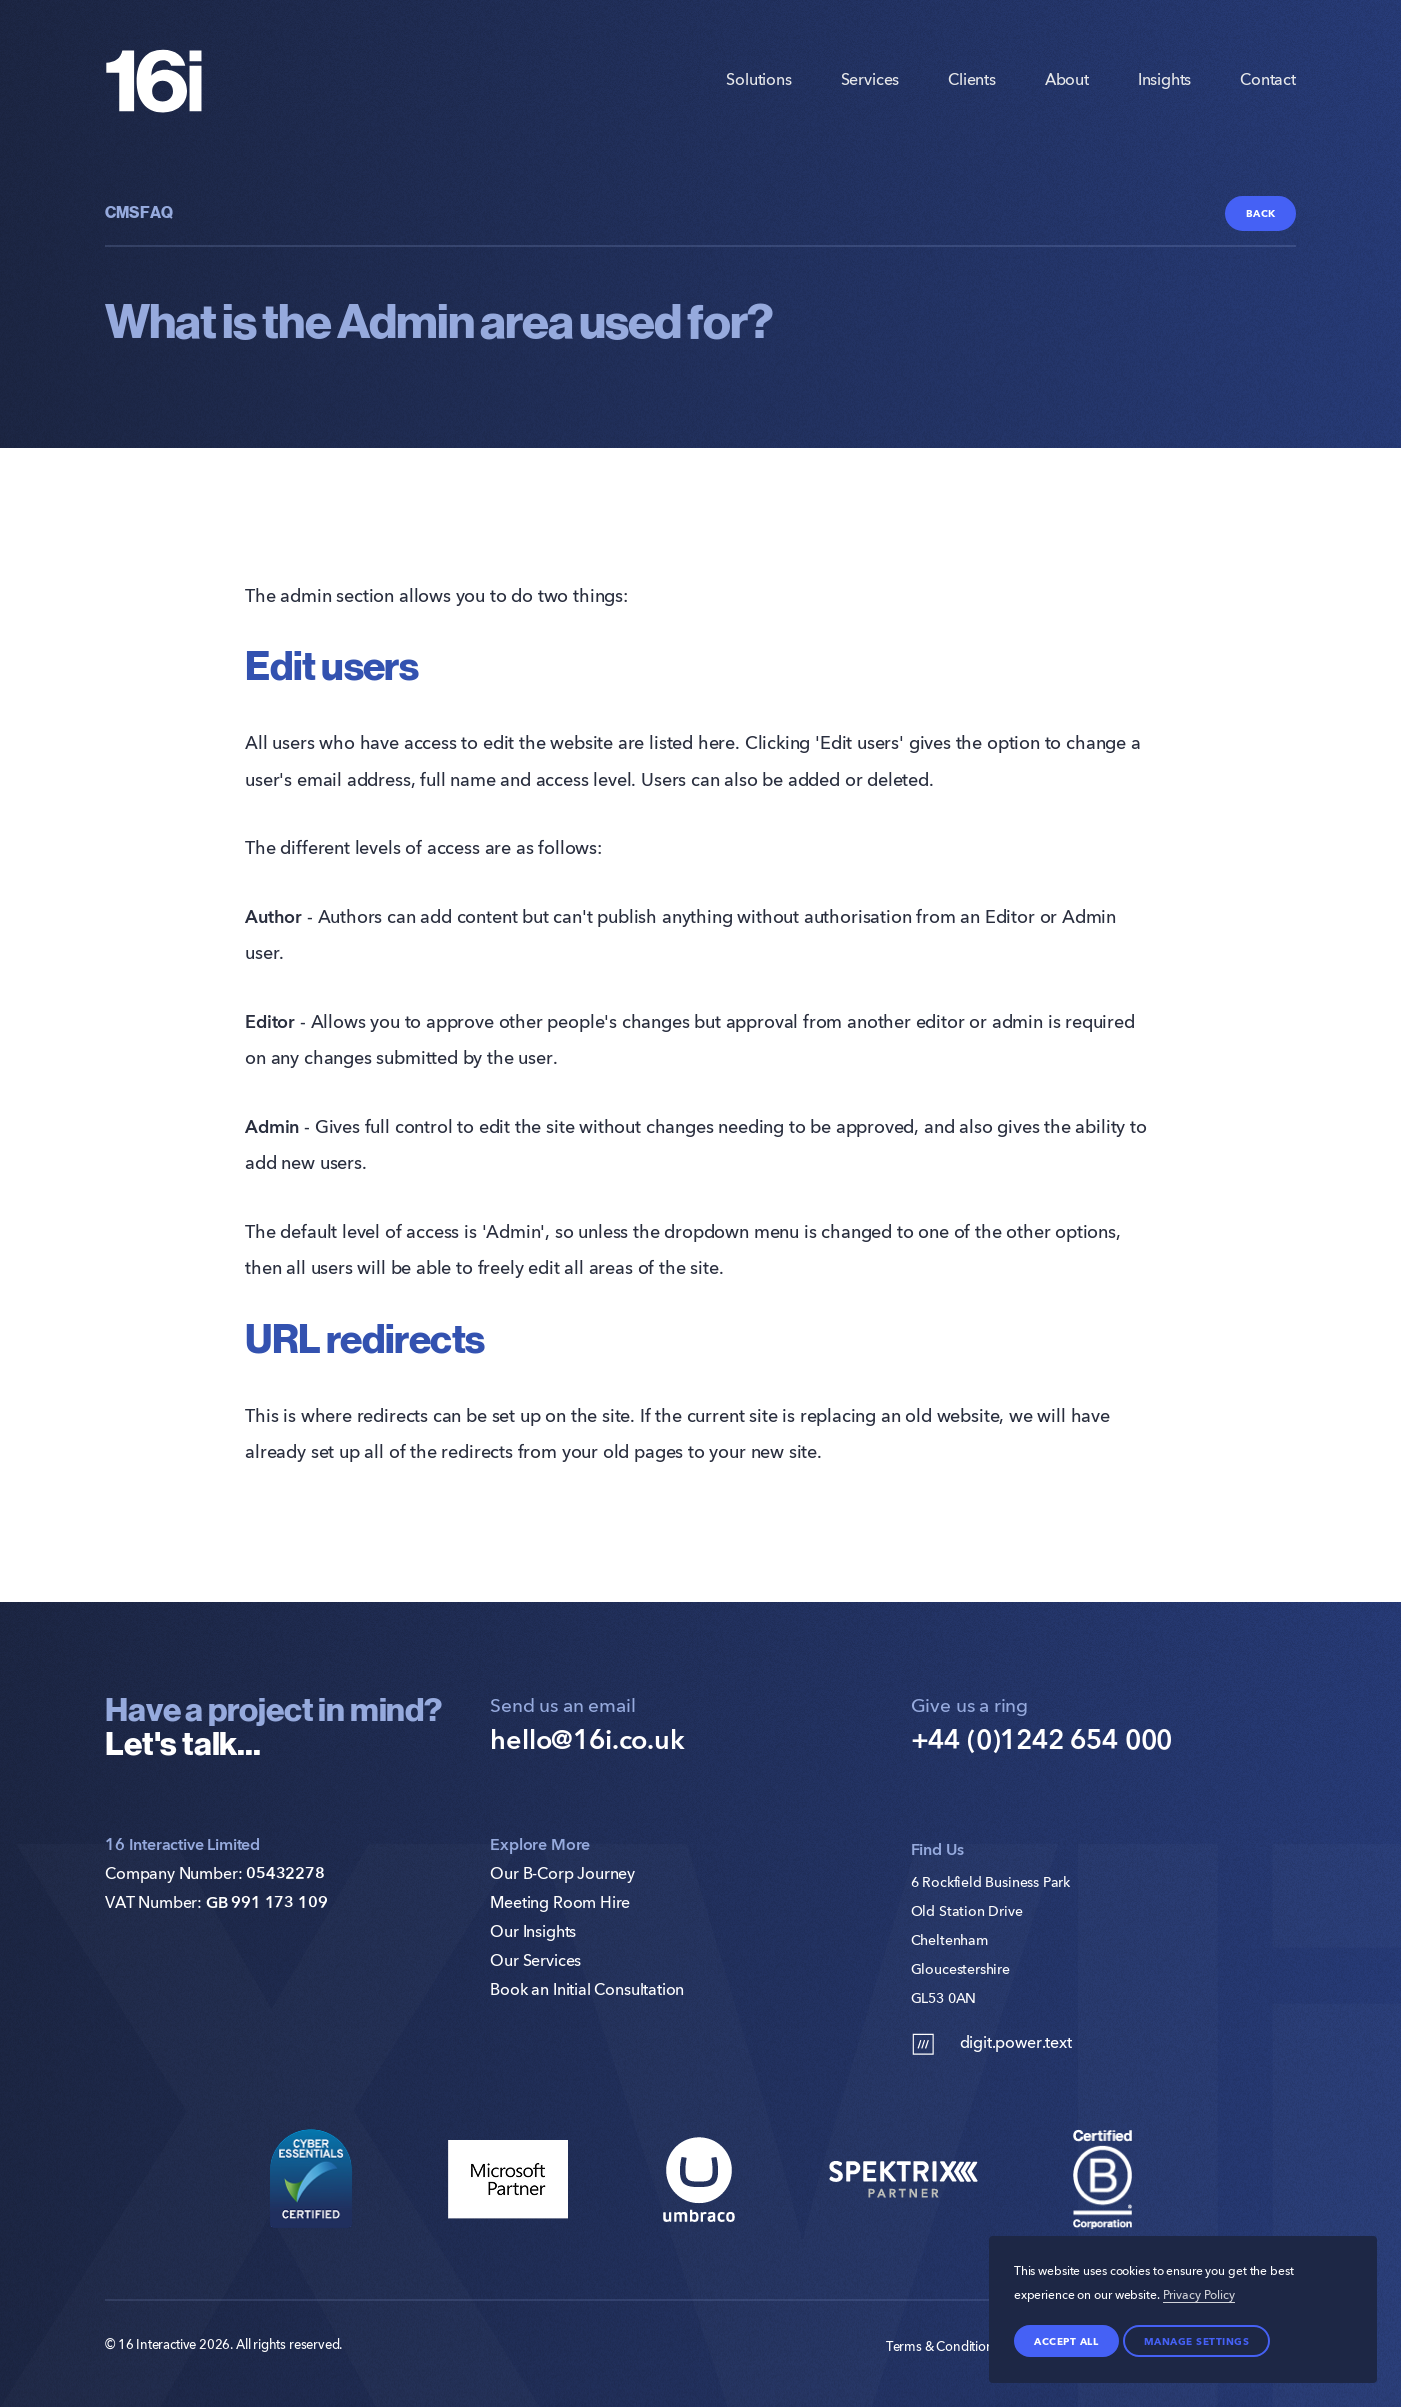 Image resolution: width=1401 pixels, height=2407 pixels. What do you see at coordinates (587, 1991) in the screenshot?
I see `Book an Initial Consultation` at bounding box center [587, 1991].